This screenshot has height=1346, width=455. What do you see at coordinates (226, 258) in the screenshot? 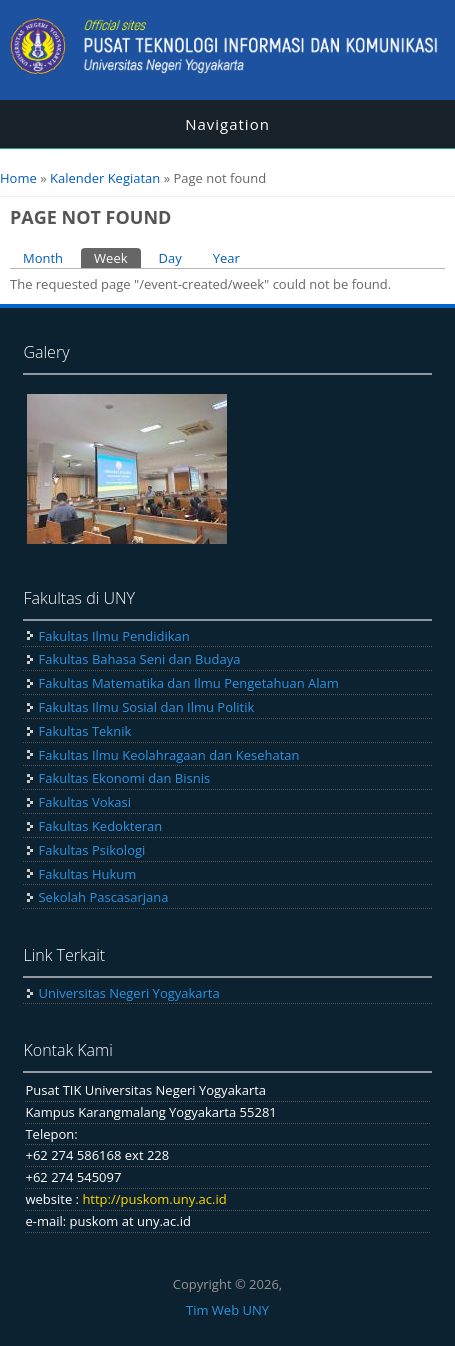
I see `Year` at bounding box center [226, 258].